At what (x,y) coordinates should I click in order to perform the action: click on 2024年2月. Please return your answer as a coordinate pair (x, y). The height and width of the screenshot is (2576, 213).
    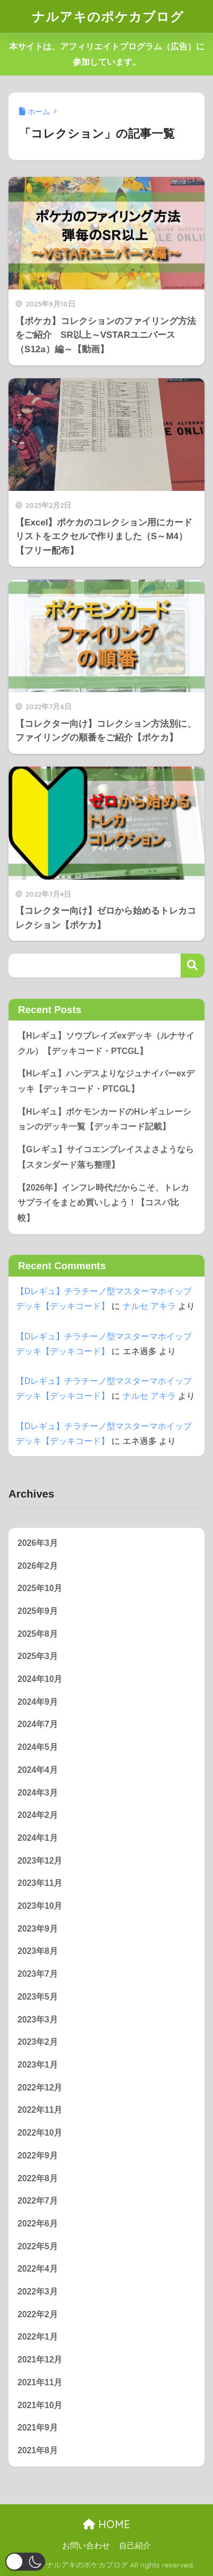
    Looking at the image, I should click on (38, 1815).